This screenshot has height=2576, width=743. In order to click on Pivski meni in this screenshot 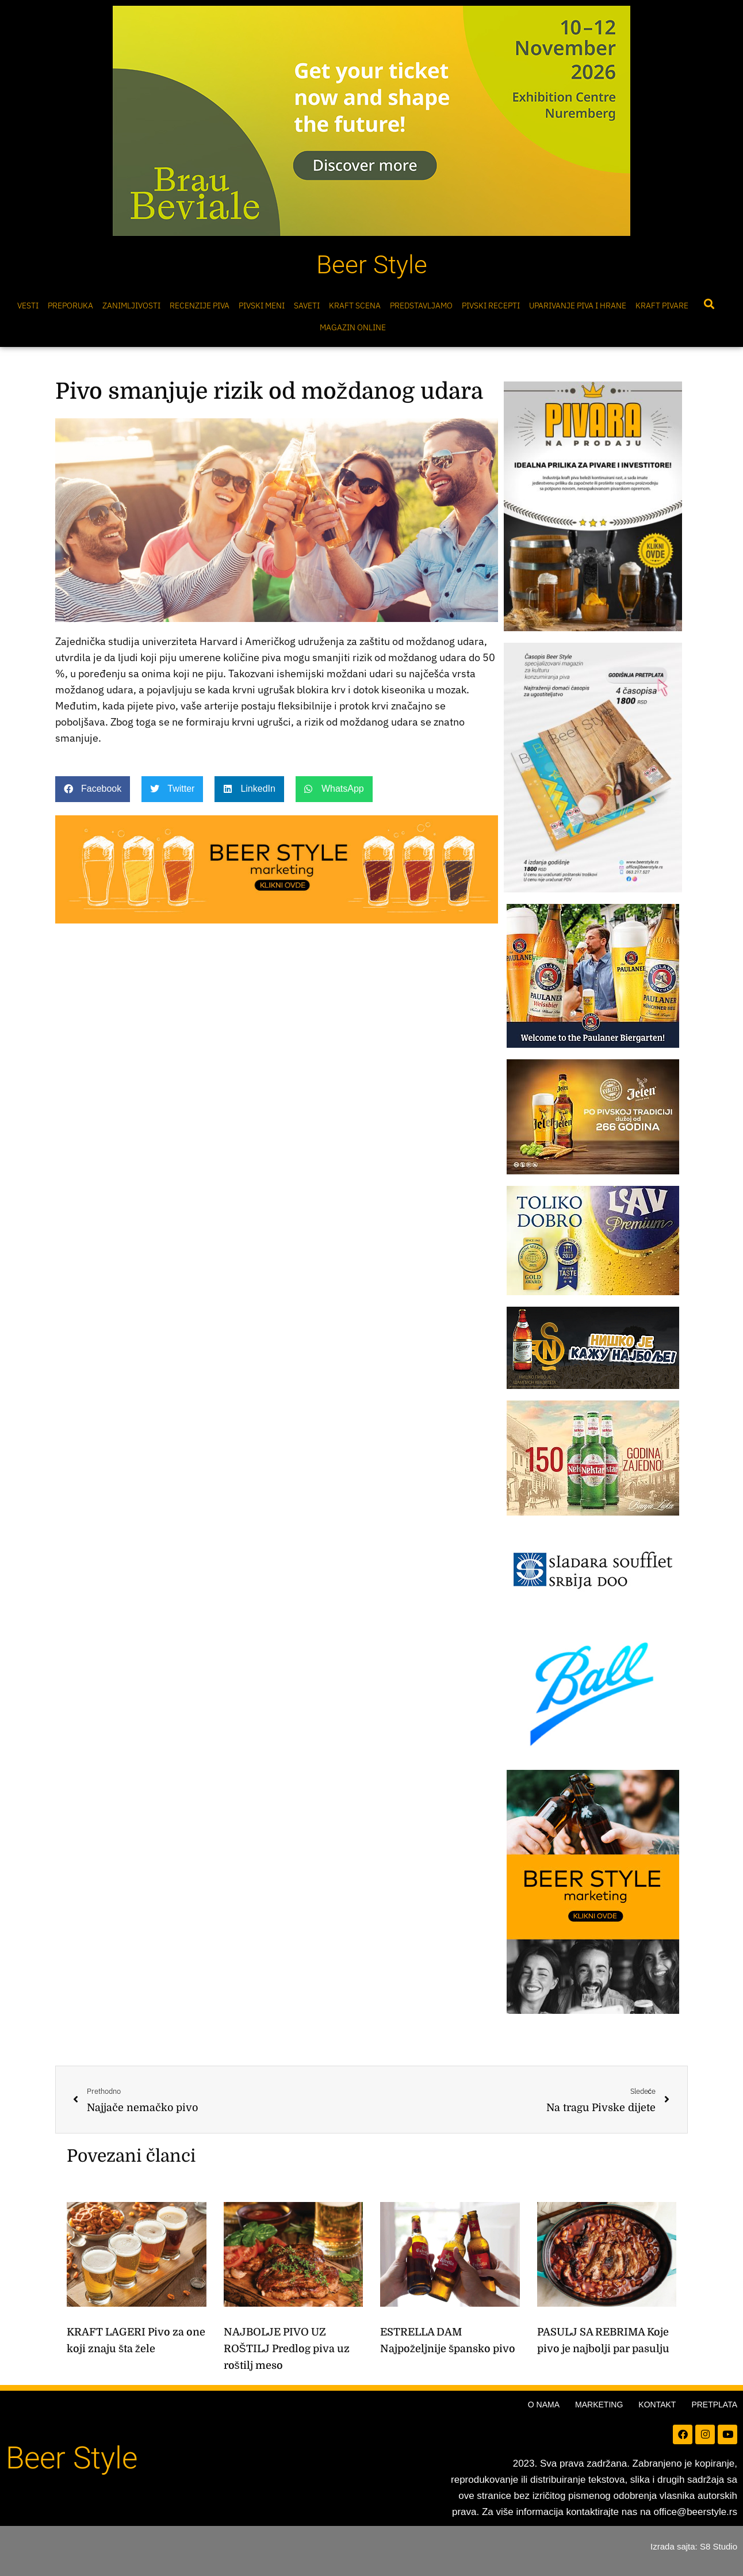, I will do `click(262, 305)`.